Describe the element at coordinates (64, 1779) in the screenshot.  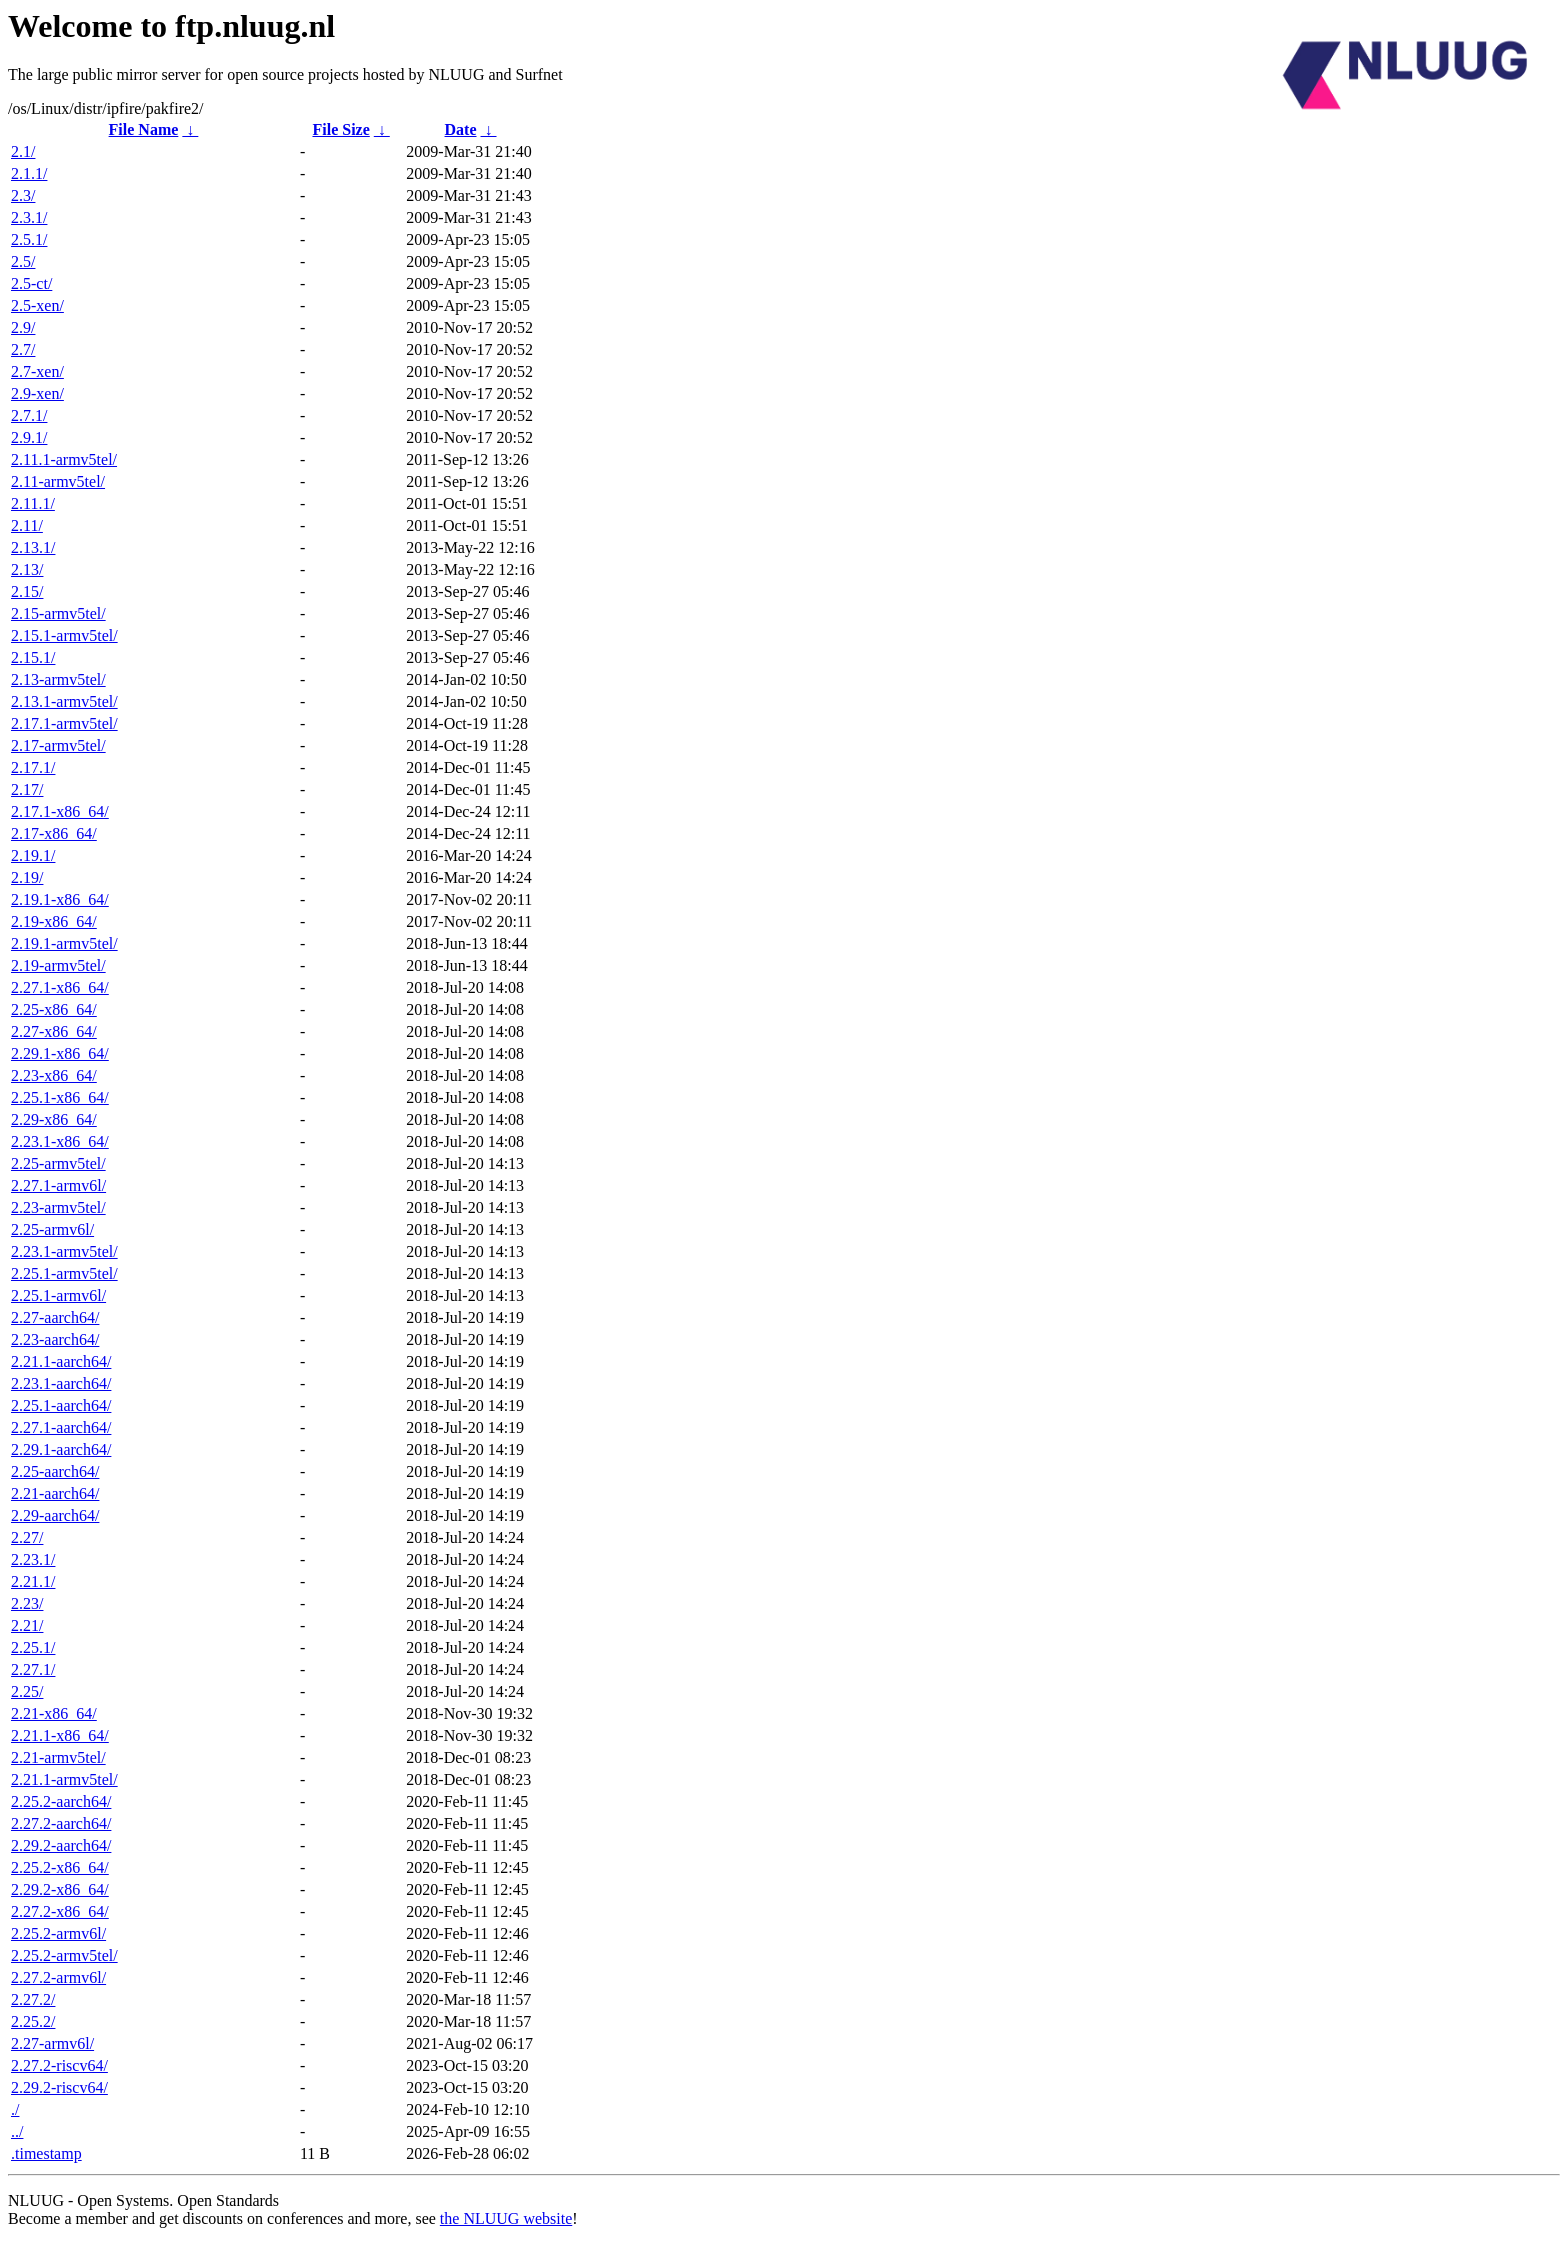
I see `2.21.1-armv5tel/` at that location.